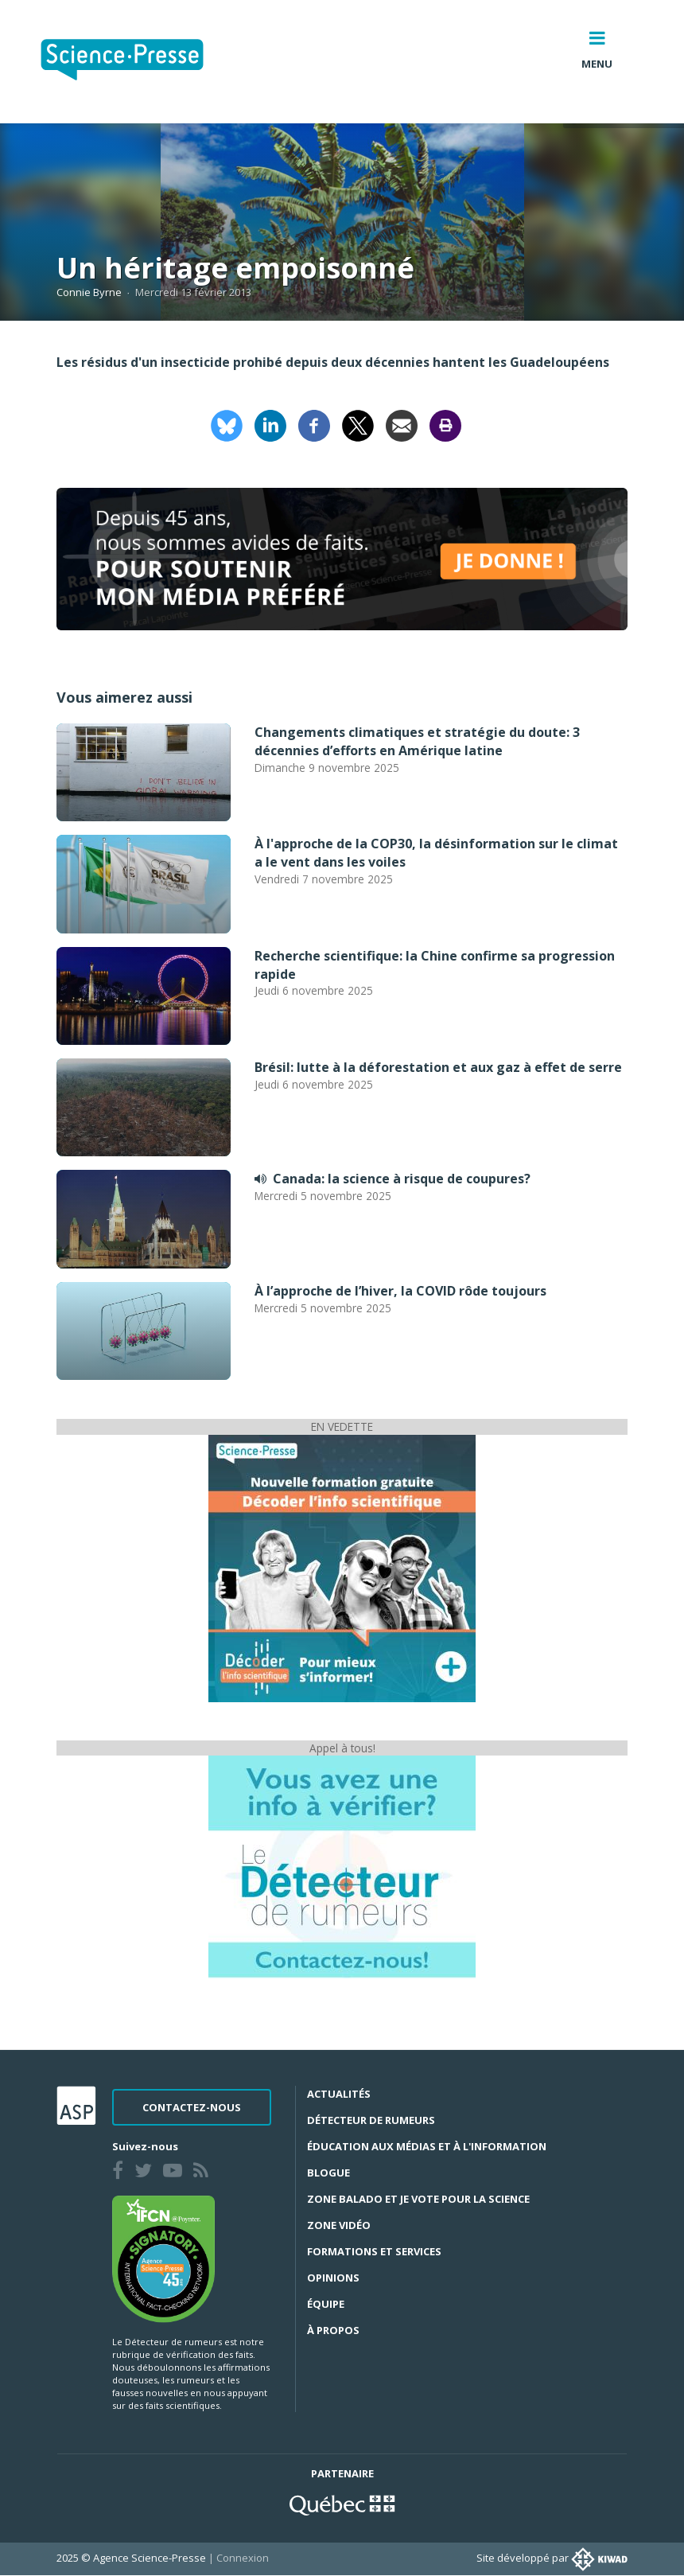  Describe the element at coordinates (418, 2199) in the screenshot. I see `Zone Balado et Je vote pour la science` at that location.